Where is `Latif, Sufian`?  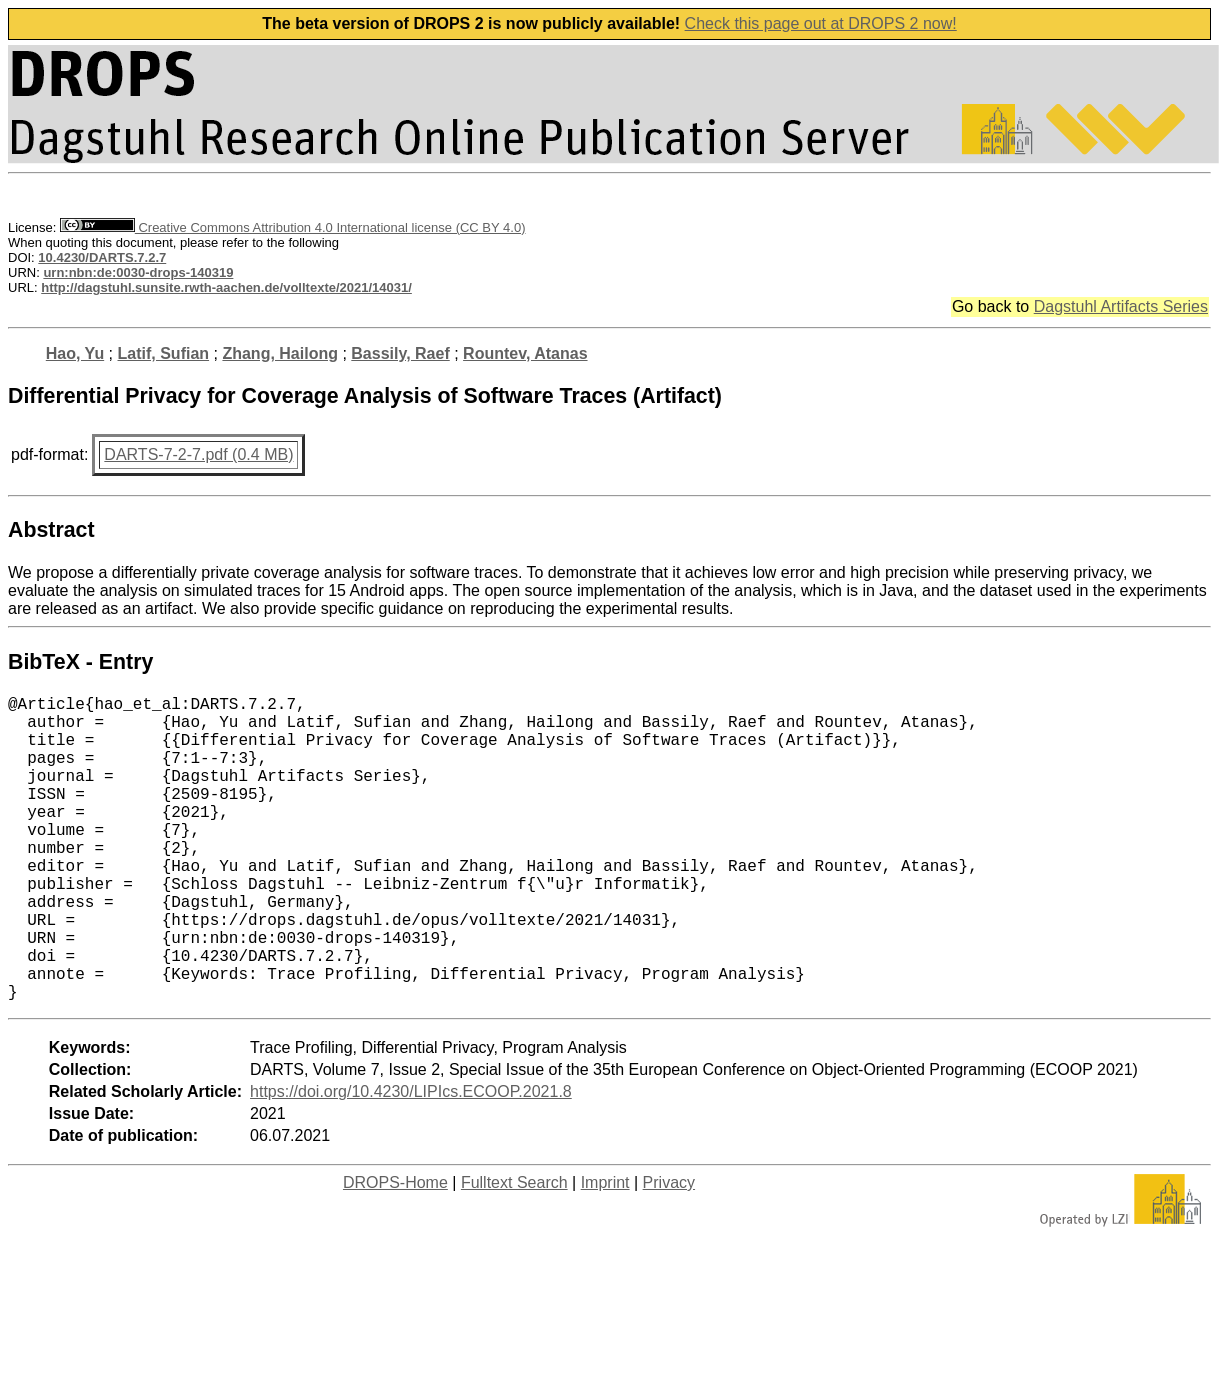 Latif, Sufian is located at coordinates (164, 353).